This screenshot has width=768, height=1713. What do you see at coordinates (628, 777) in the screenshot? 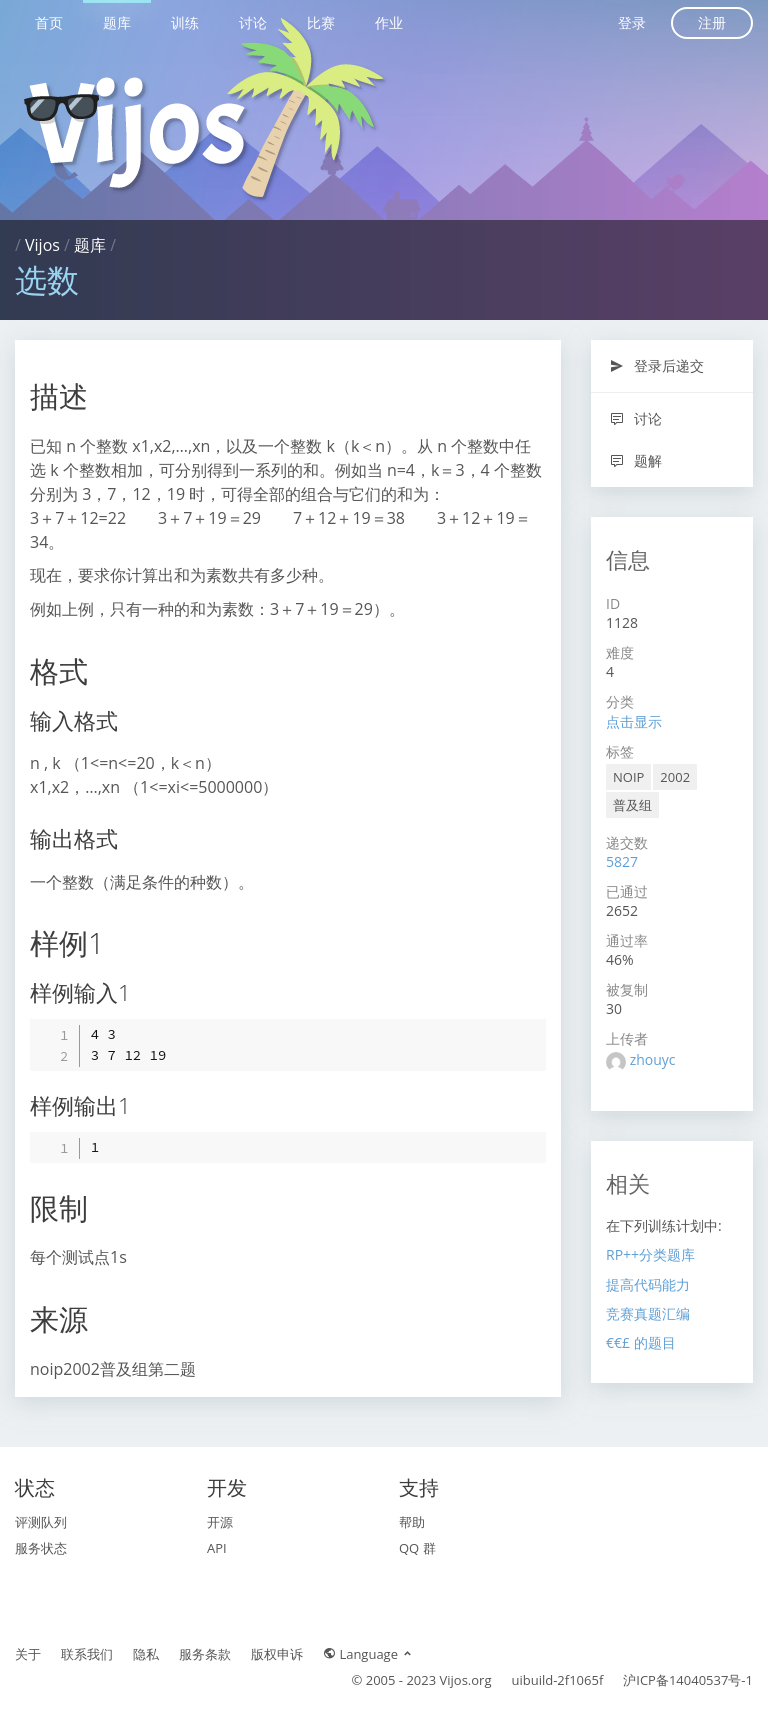
I see `NOIP` at bounding box center [628, 777].